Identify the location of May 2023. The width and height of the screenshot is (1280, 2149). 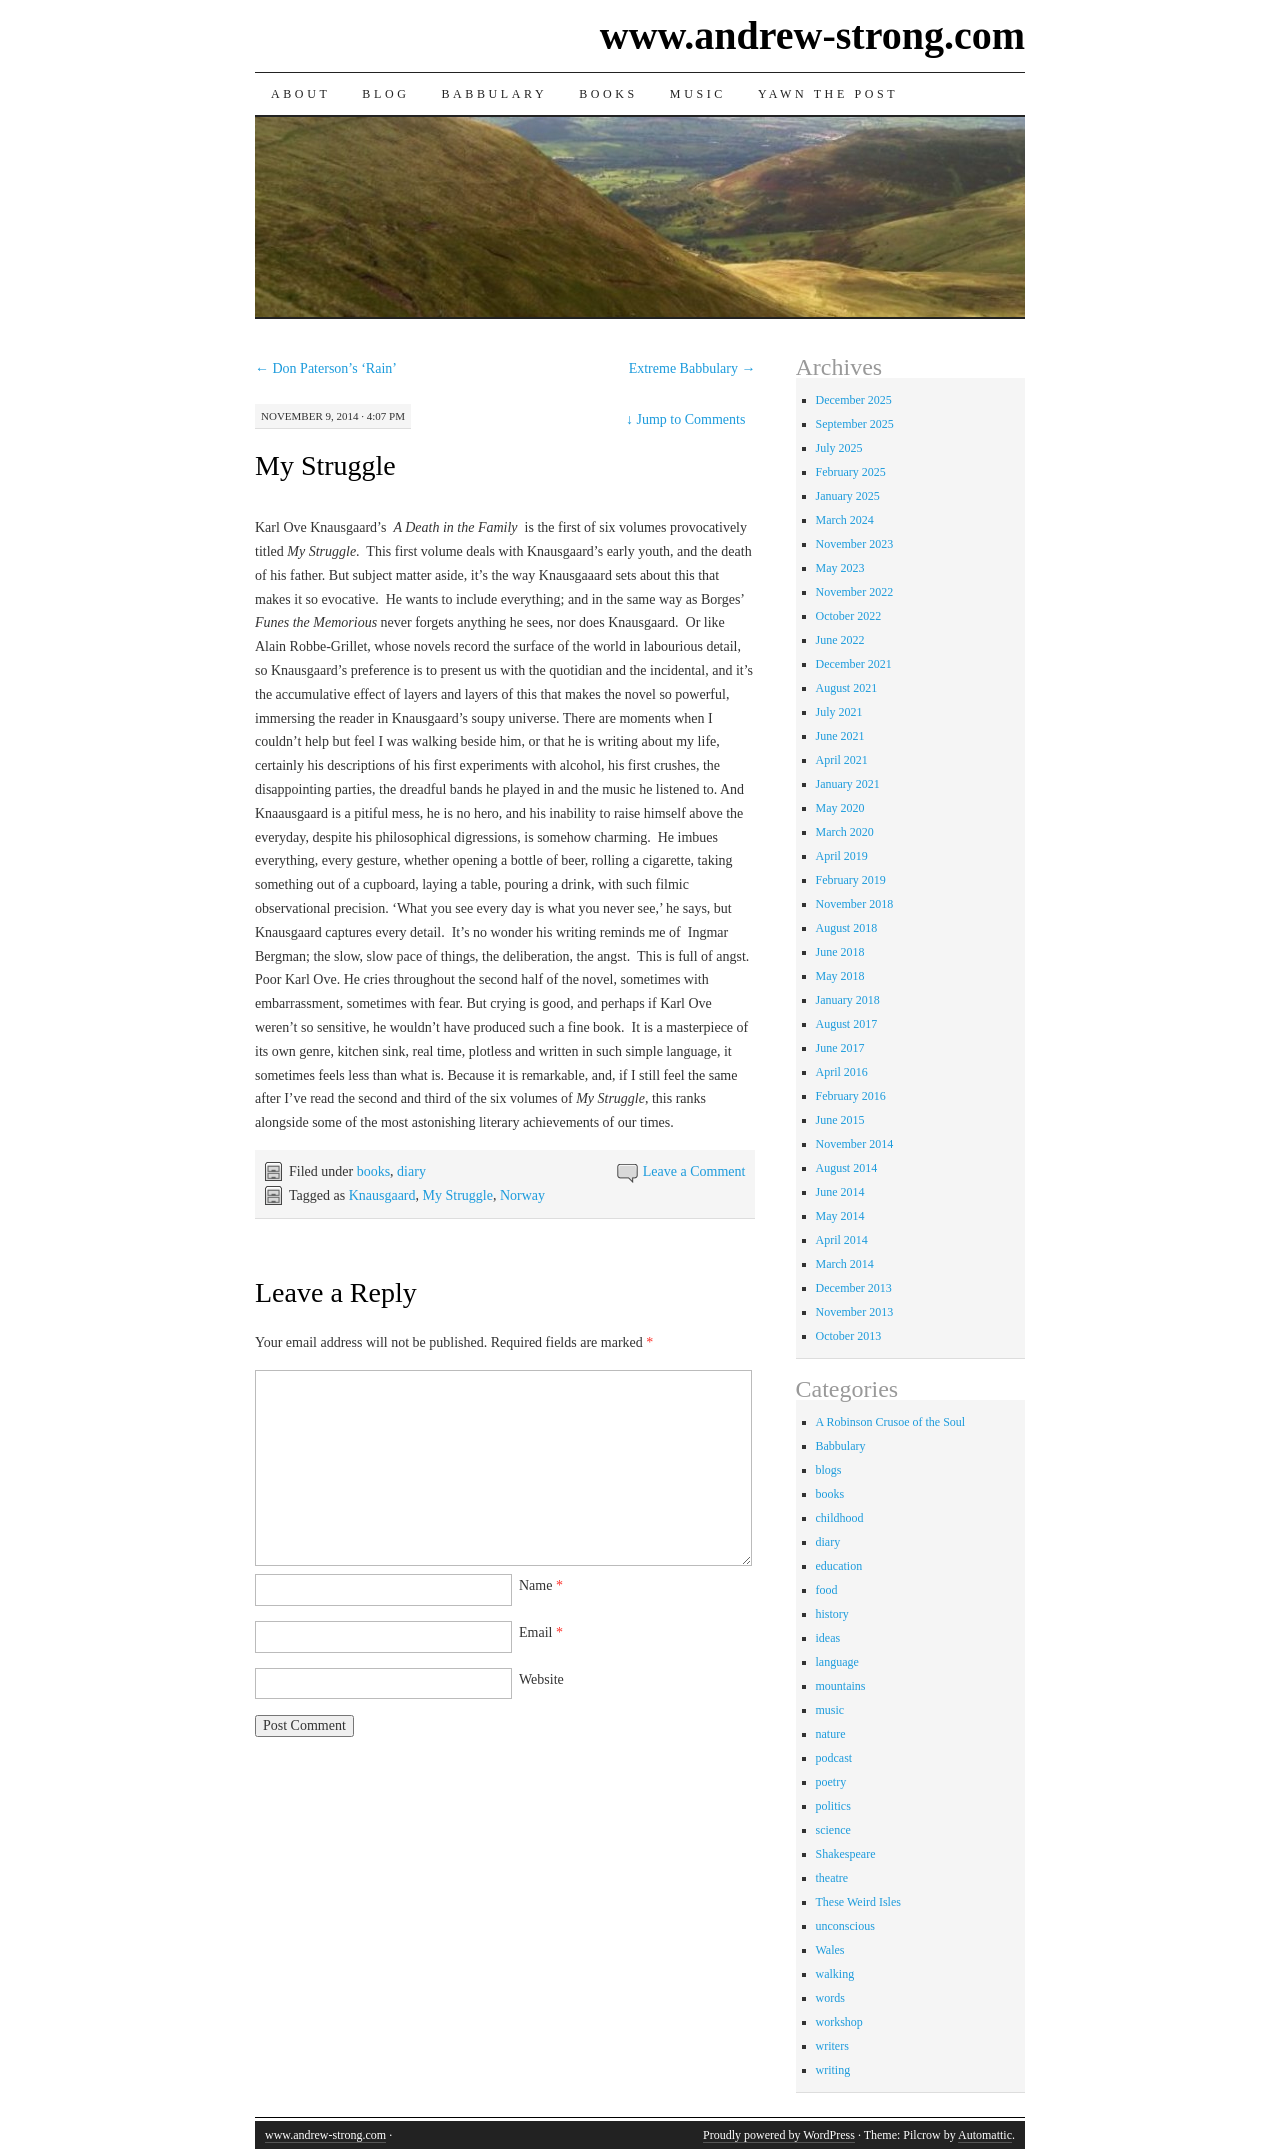
(840, 568).